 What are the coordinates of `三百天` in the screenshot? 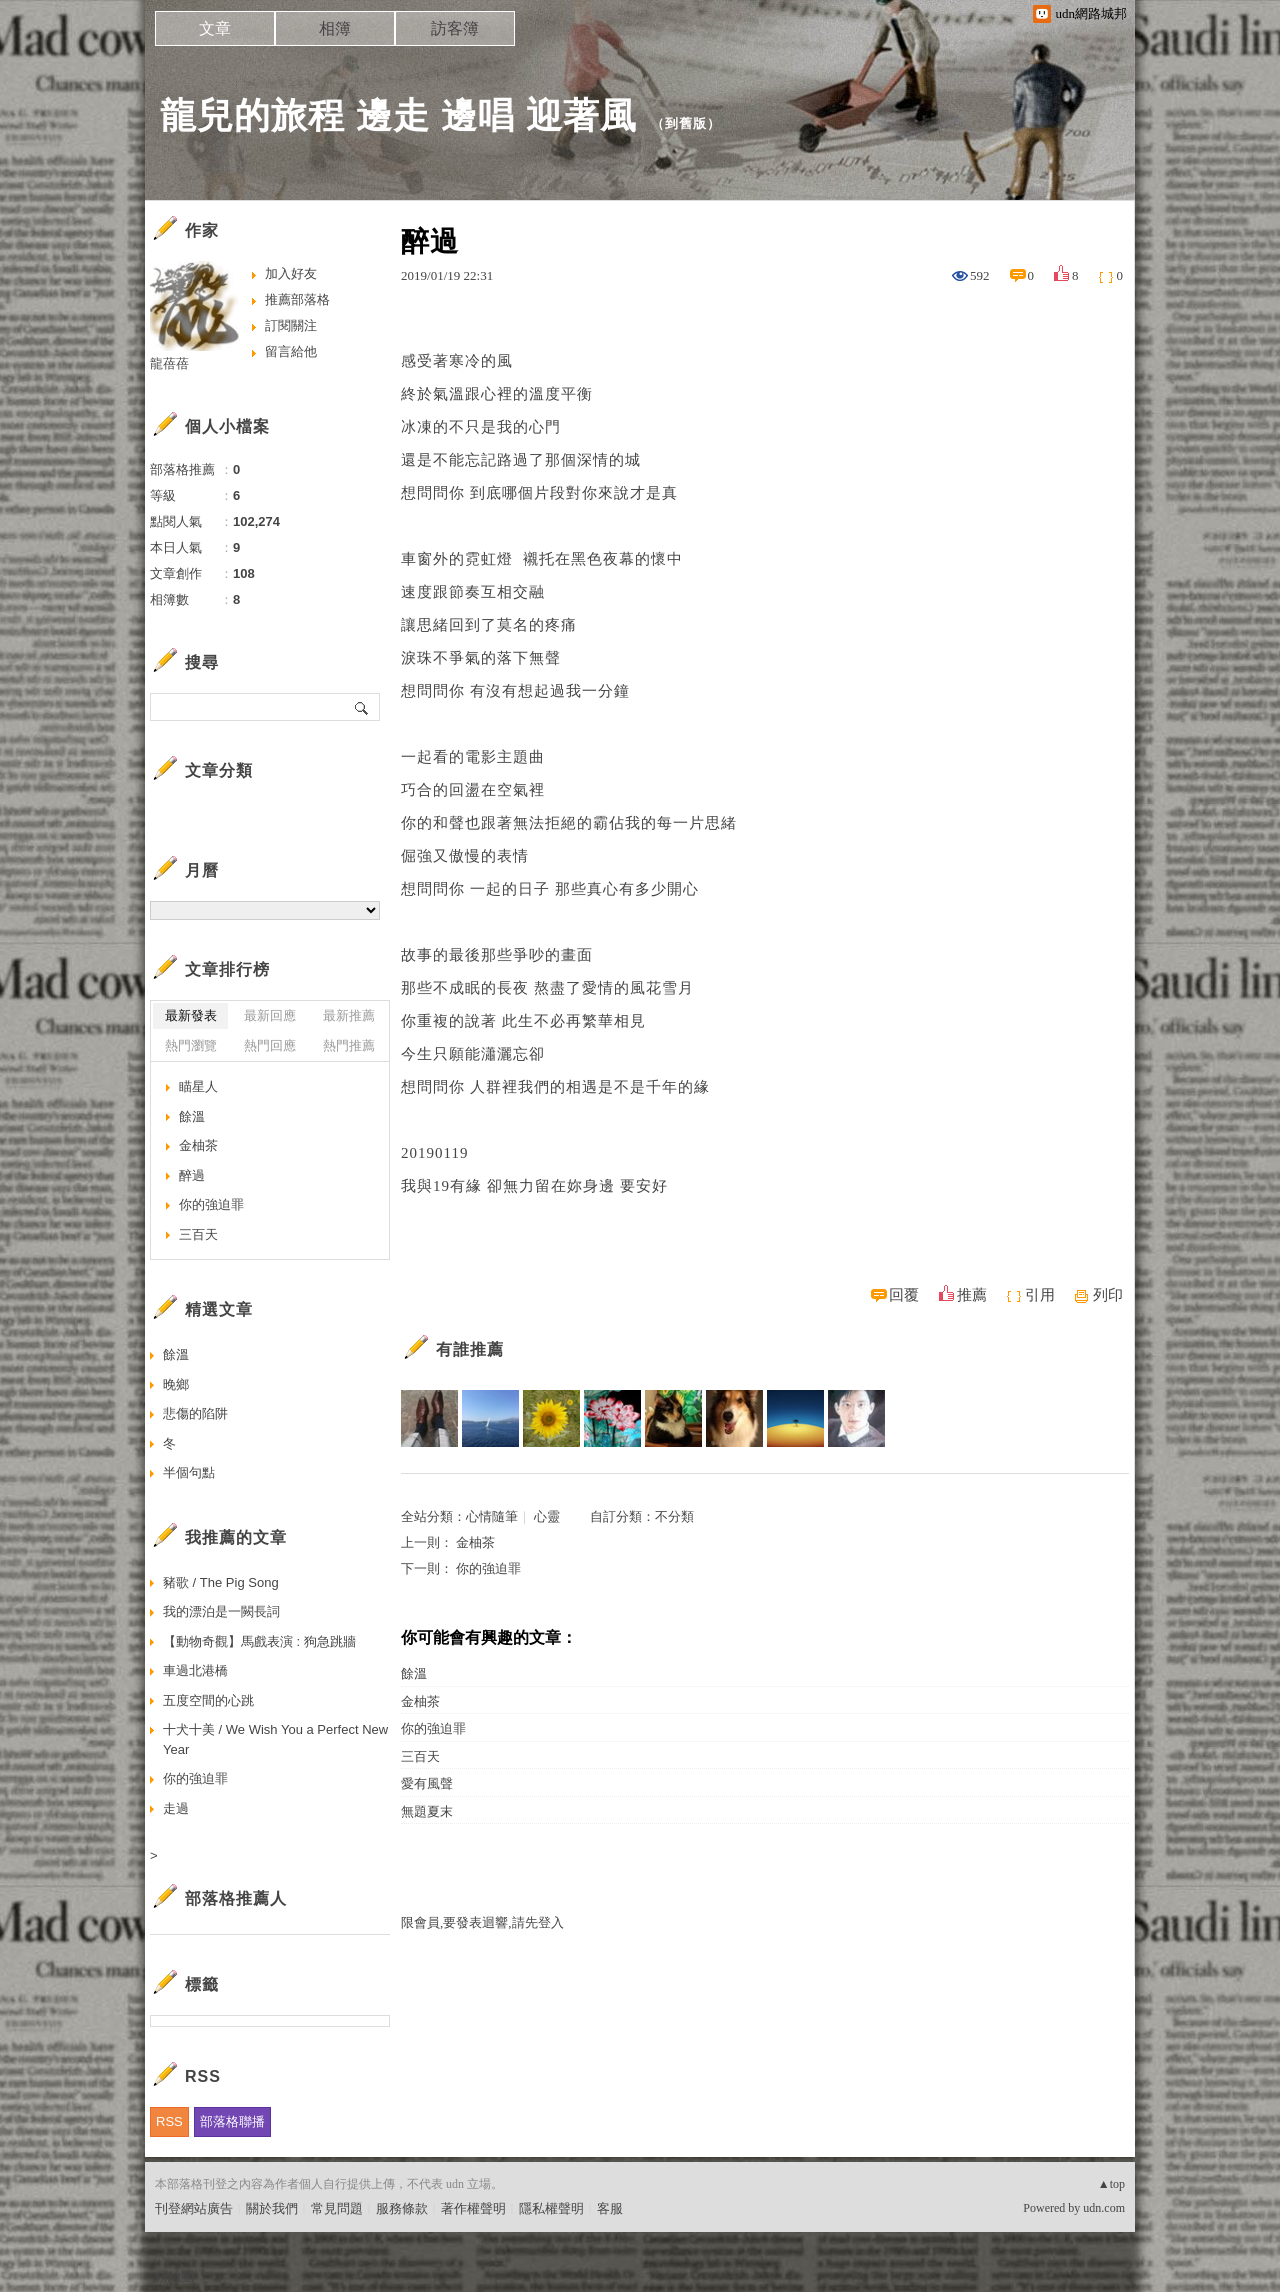 It's located at (420, 1756).